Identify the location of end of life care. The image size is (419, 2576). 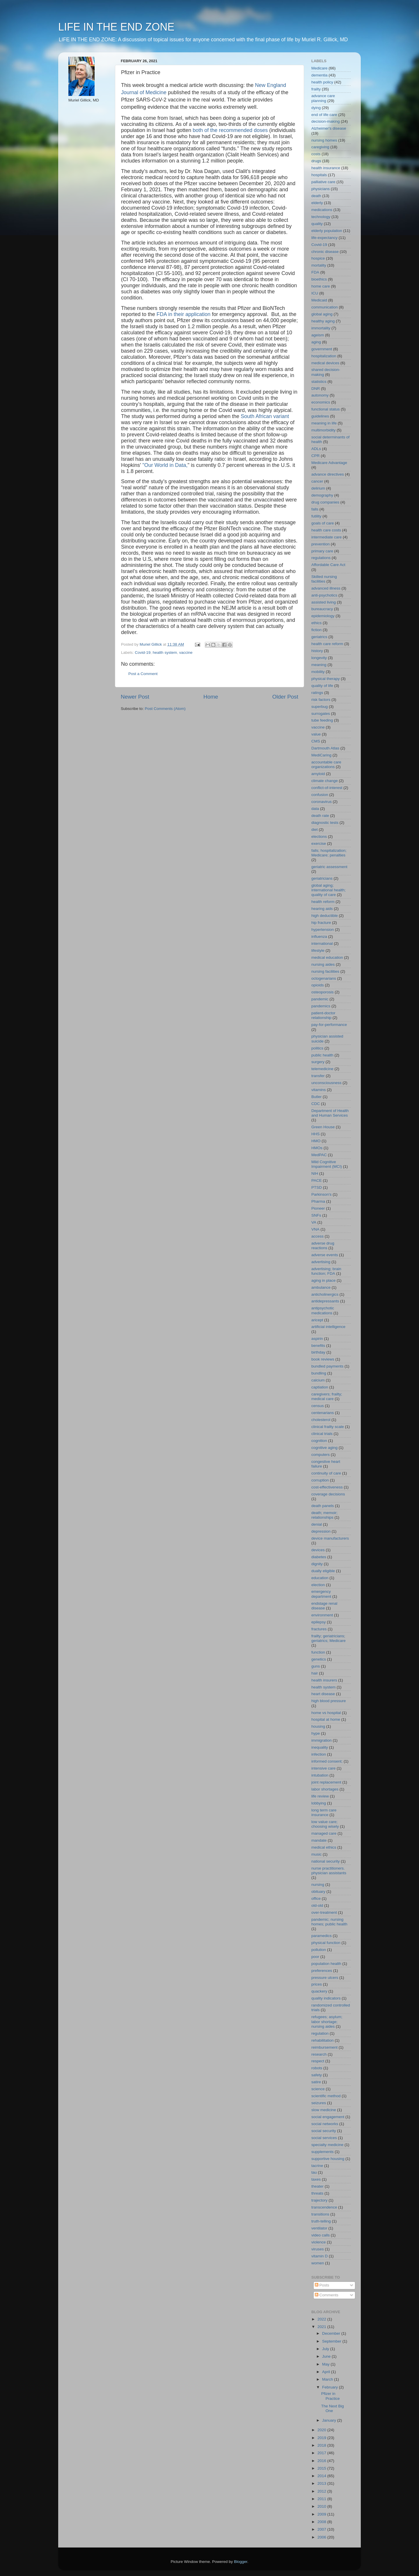
(324, 115).